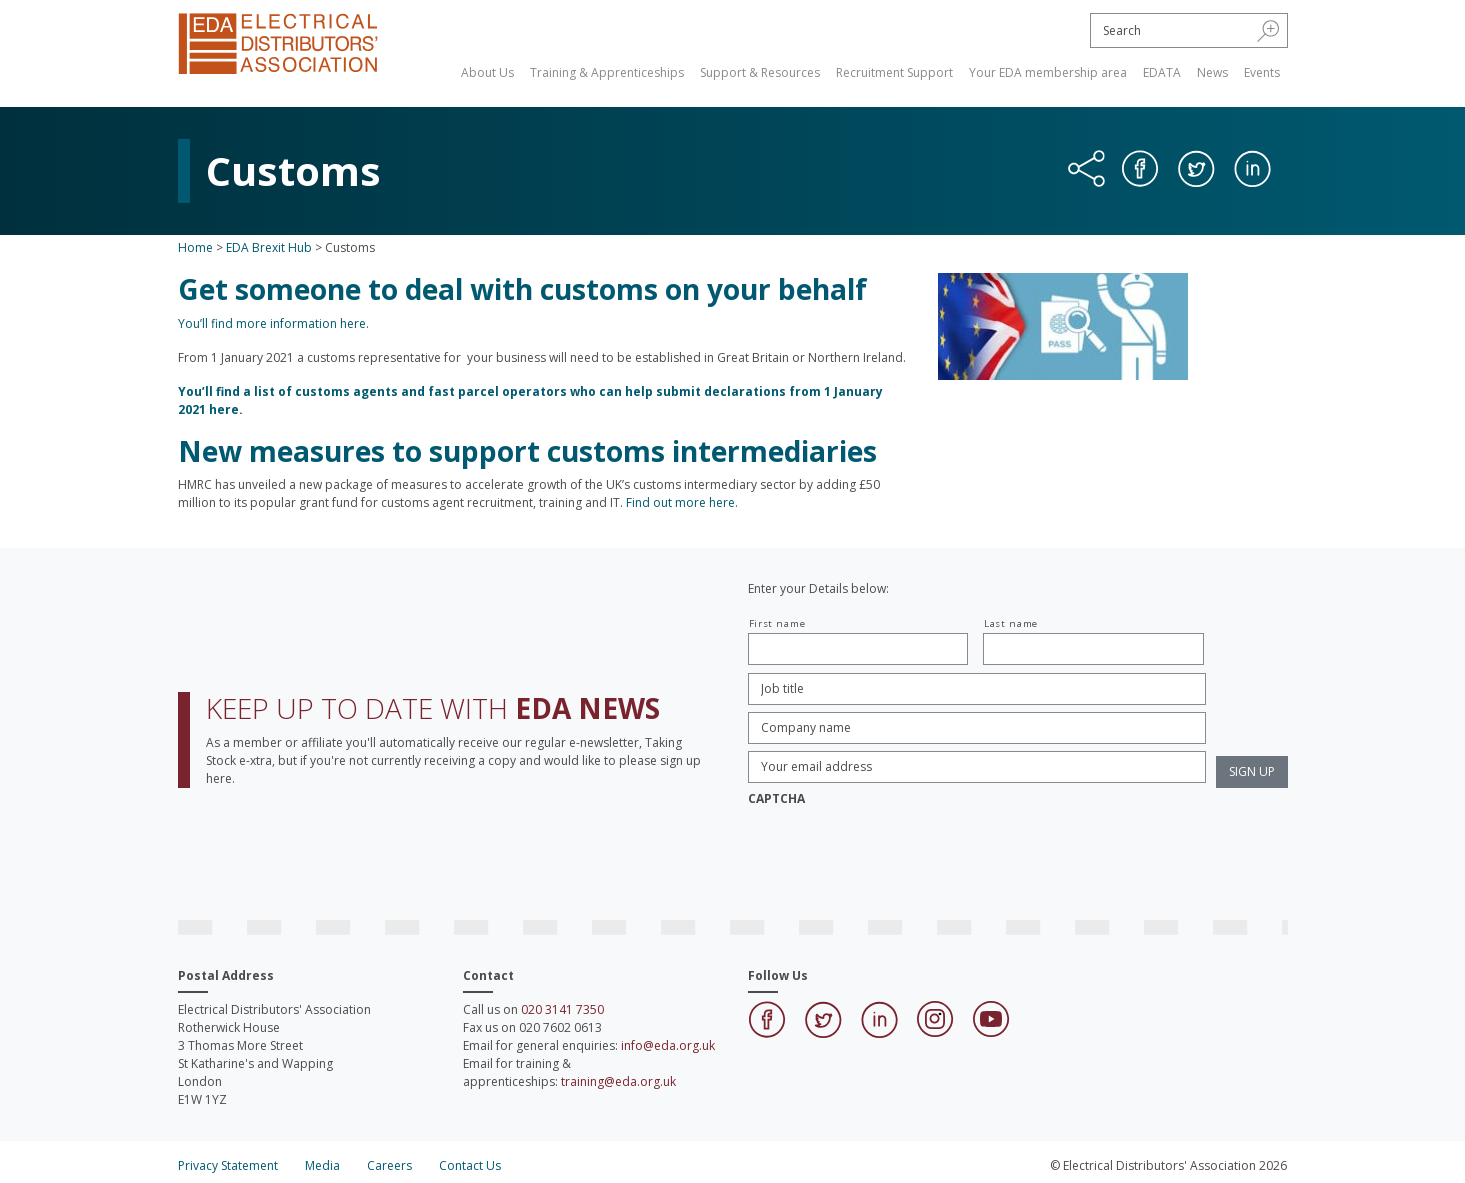 Image resolution: width=1465 pixels, height=1183 pixels. Describe the element at coordinates (1048, 72) in the screenshot. I see `Your EDA membership area` at that location.